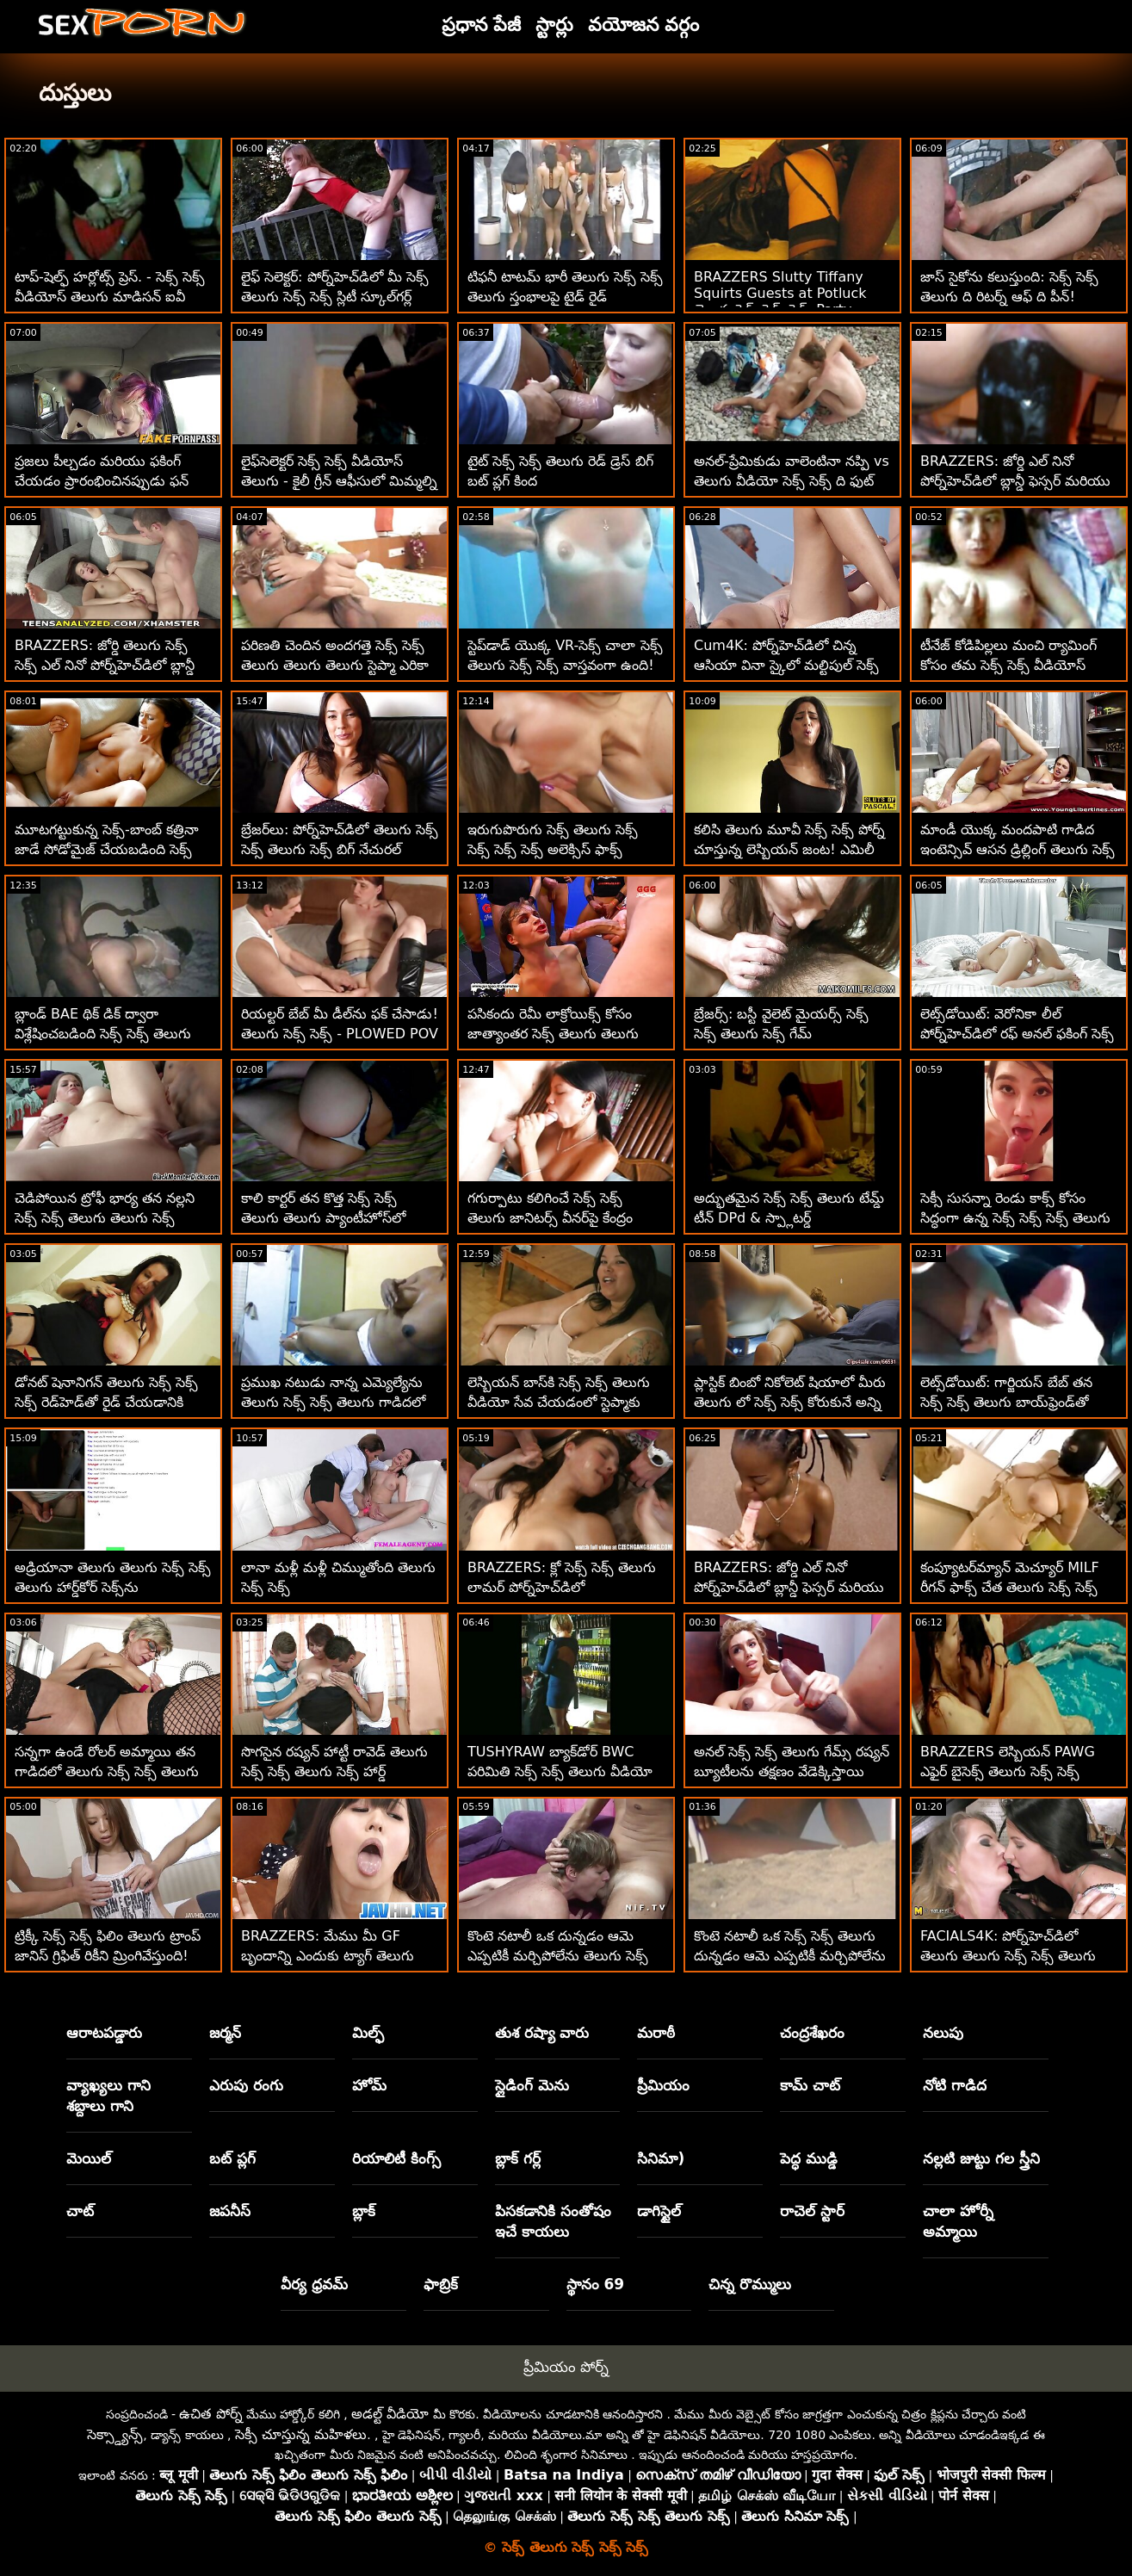 The image size is (1132, 2576). Describe the element at coordinates (323, 1218) in the screenshot. I see `కాలి కార్టర్ తన కొత్త సెక్స్ సెక్స్ తెలుగు తెలుగు ప్యాంటీహోస్‌లో చిక్కుకుంది` at that location.